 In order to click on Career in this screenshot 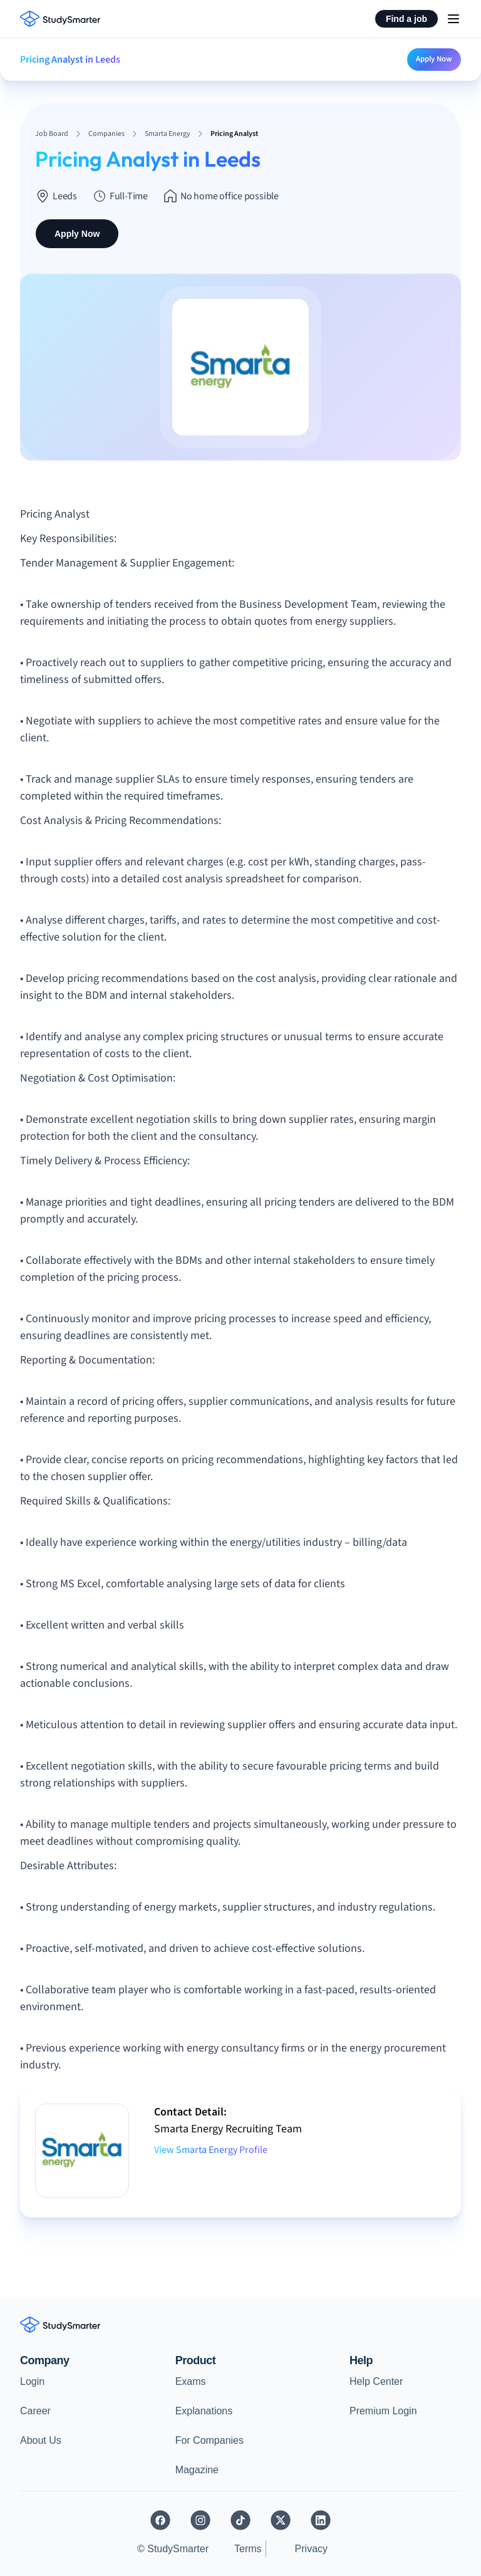, I will do `click(35, 2411)`.